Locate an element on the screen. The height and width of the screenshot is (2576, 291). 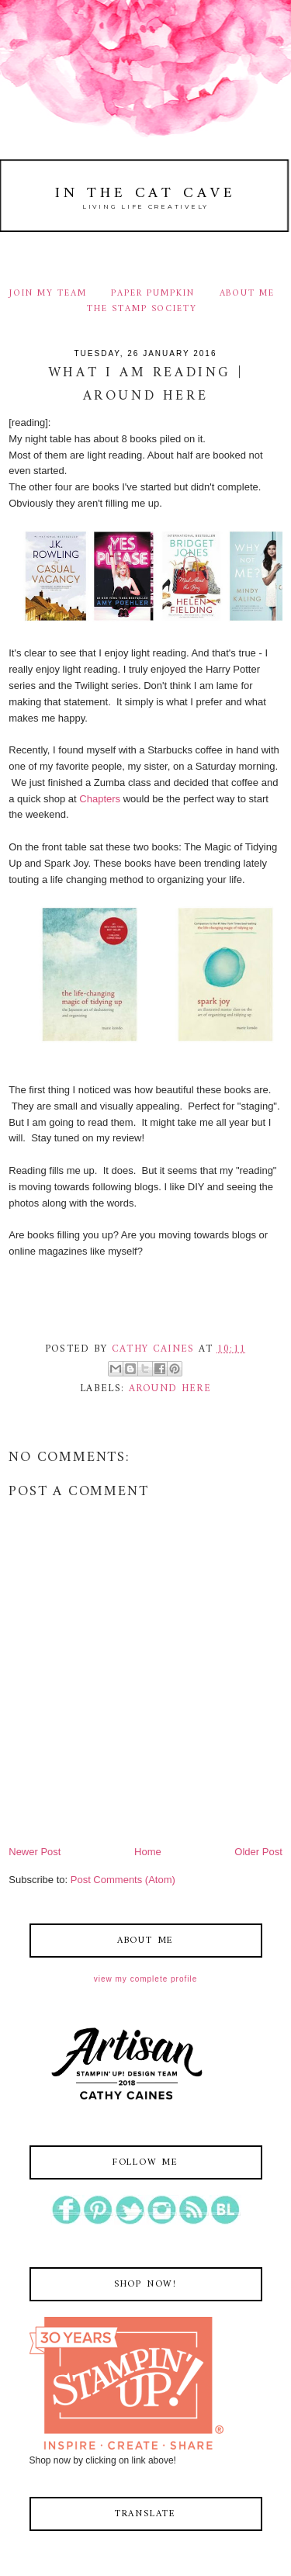
In The Cat Cave is located at coordinates (145, 193).